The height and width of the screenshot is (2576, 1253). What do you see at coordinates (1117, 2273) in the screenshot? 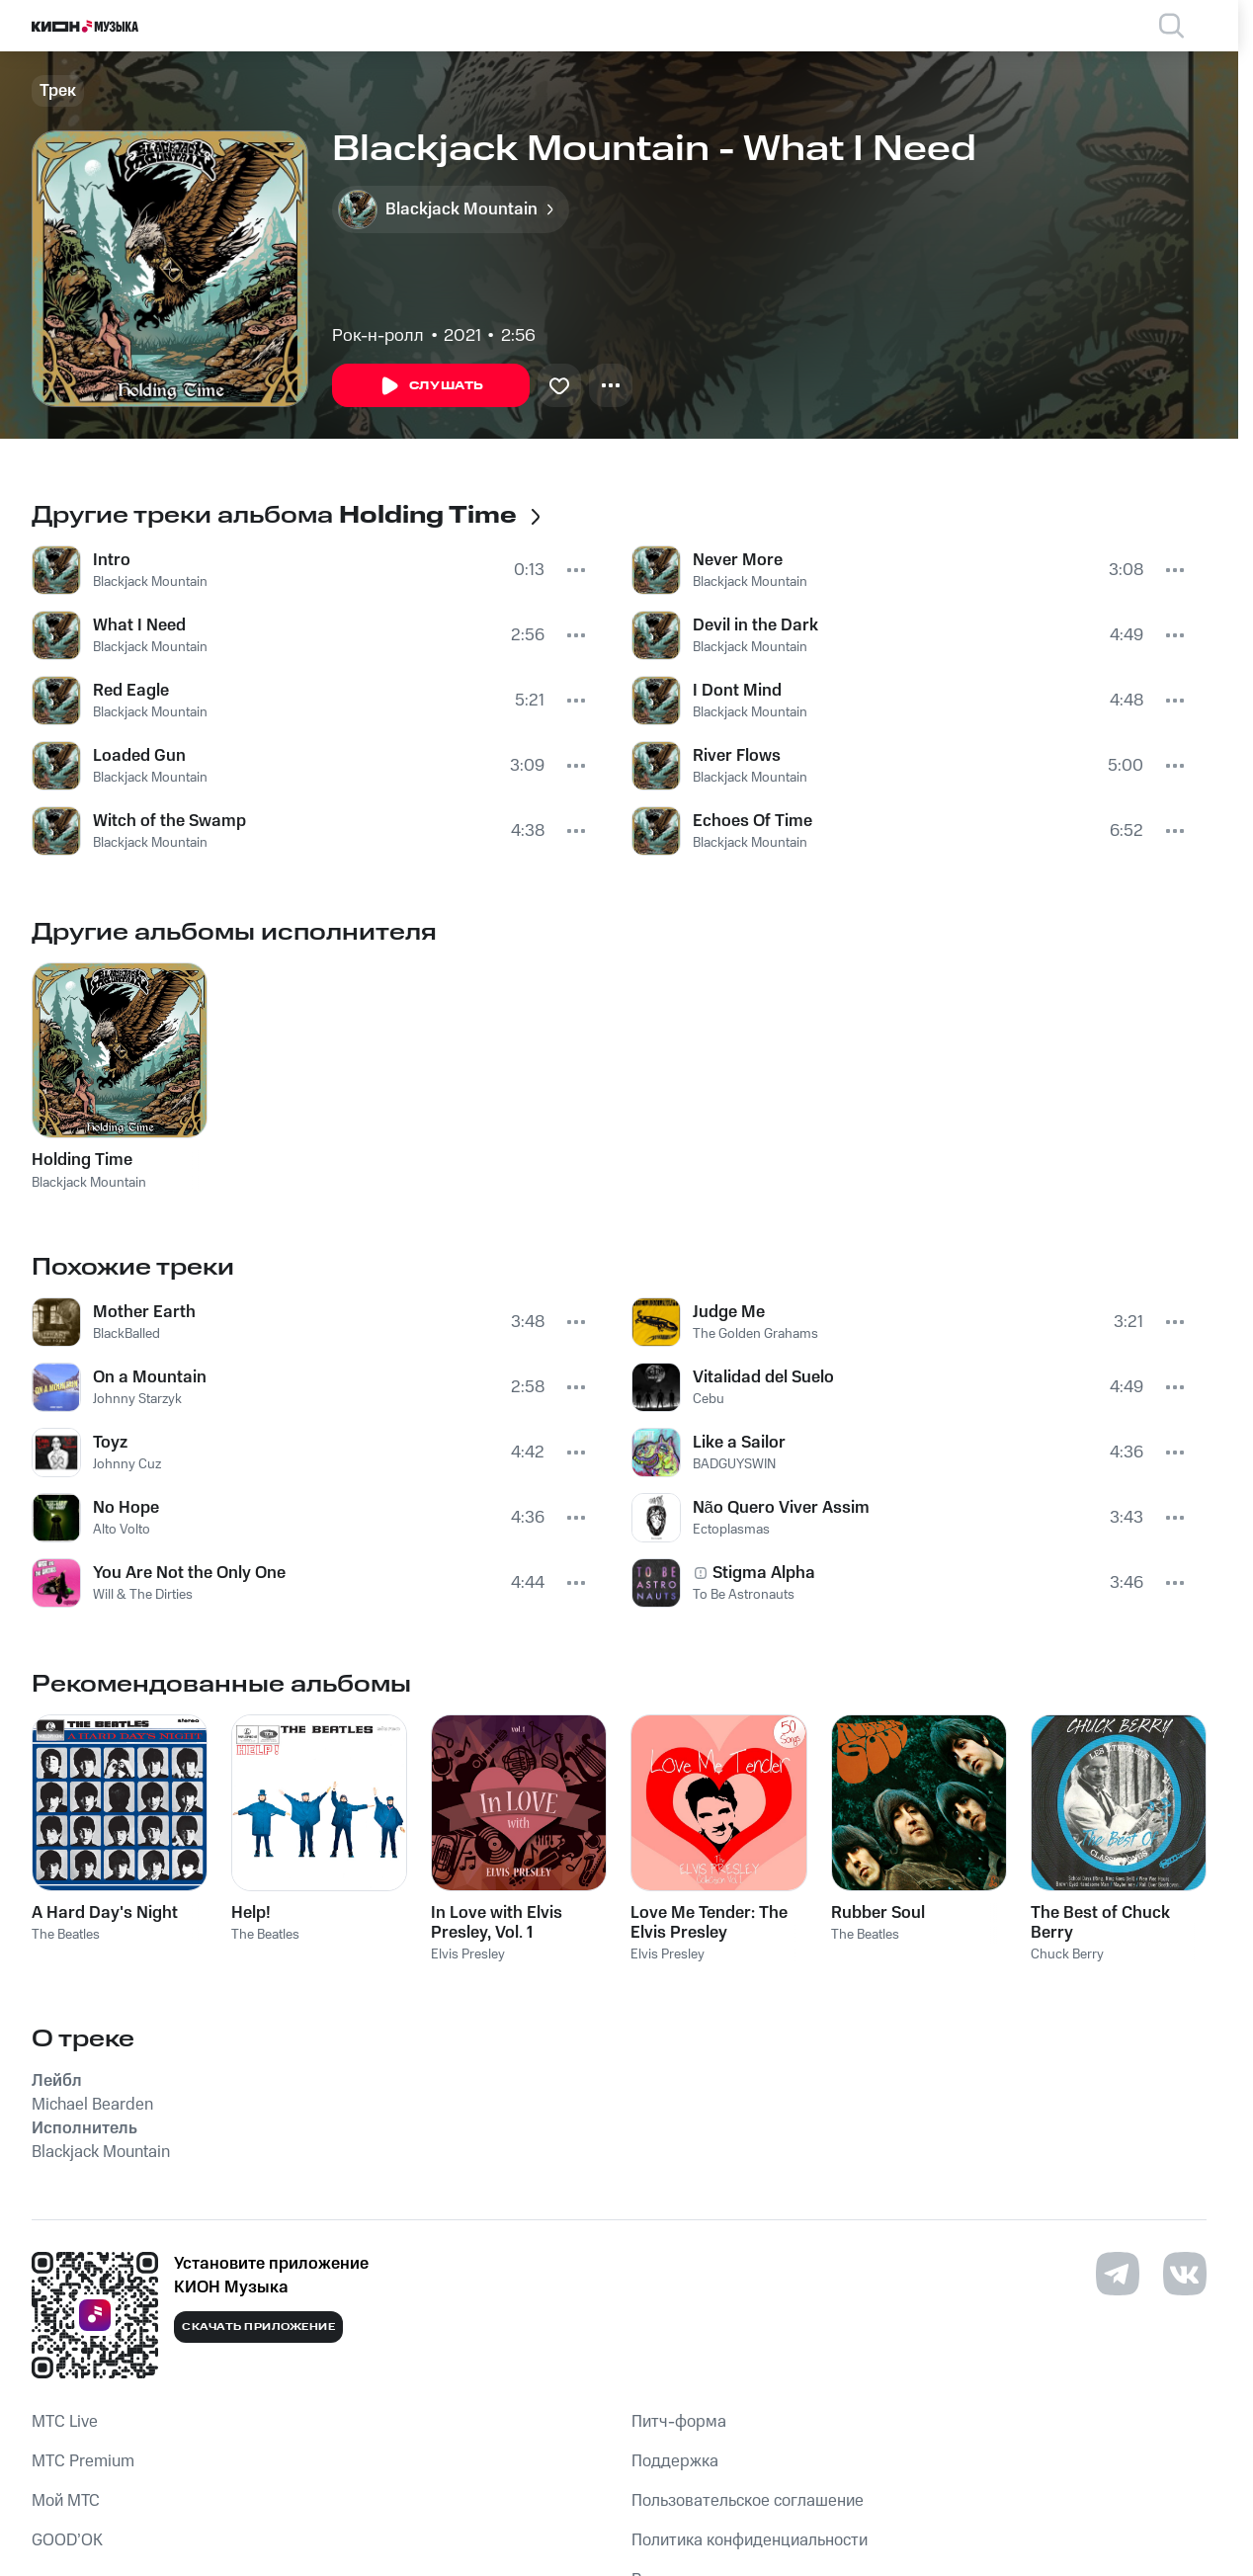
I see `[Перейти на страницу в Telegram]` at bounding box center [1117, 2273].